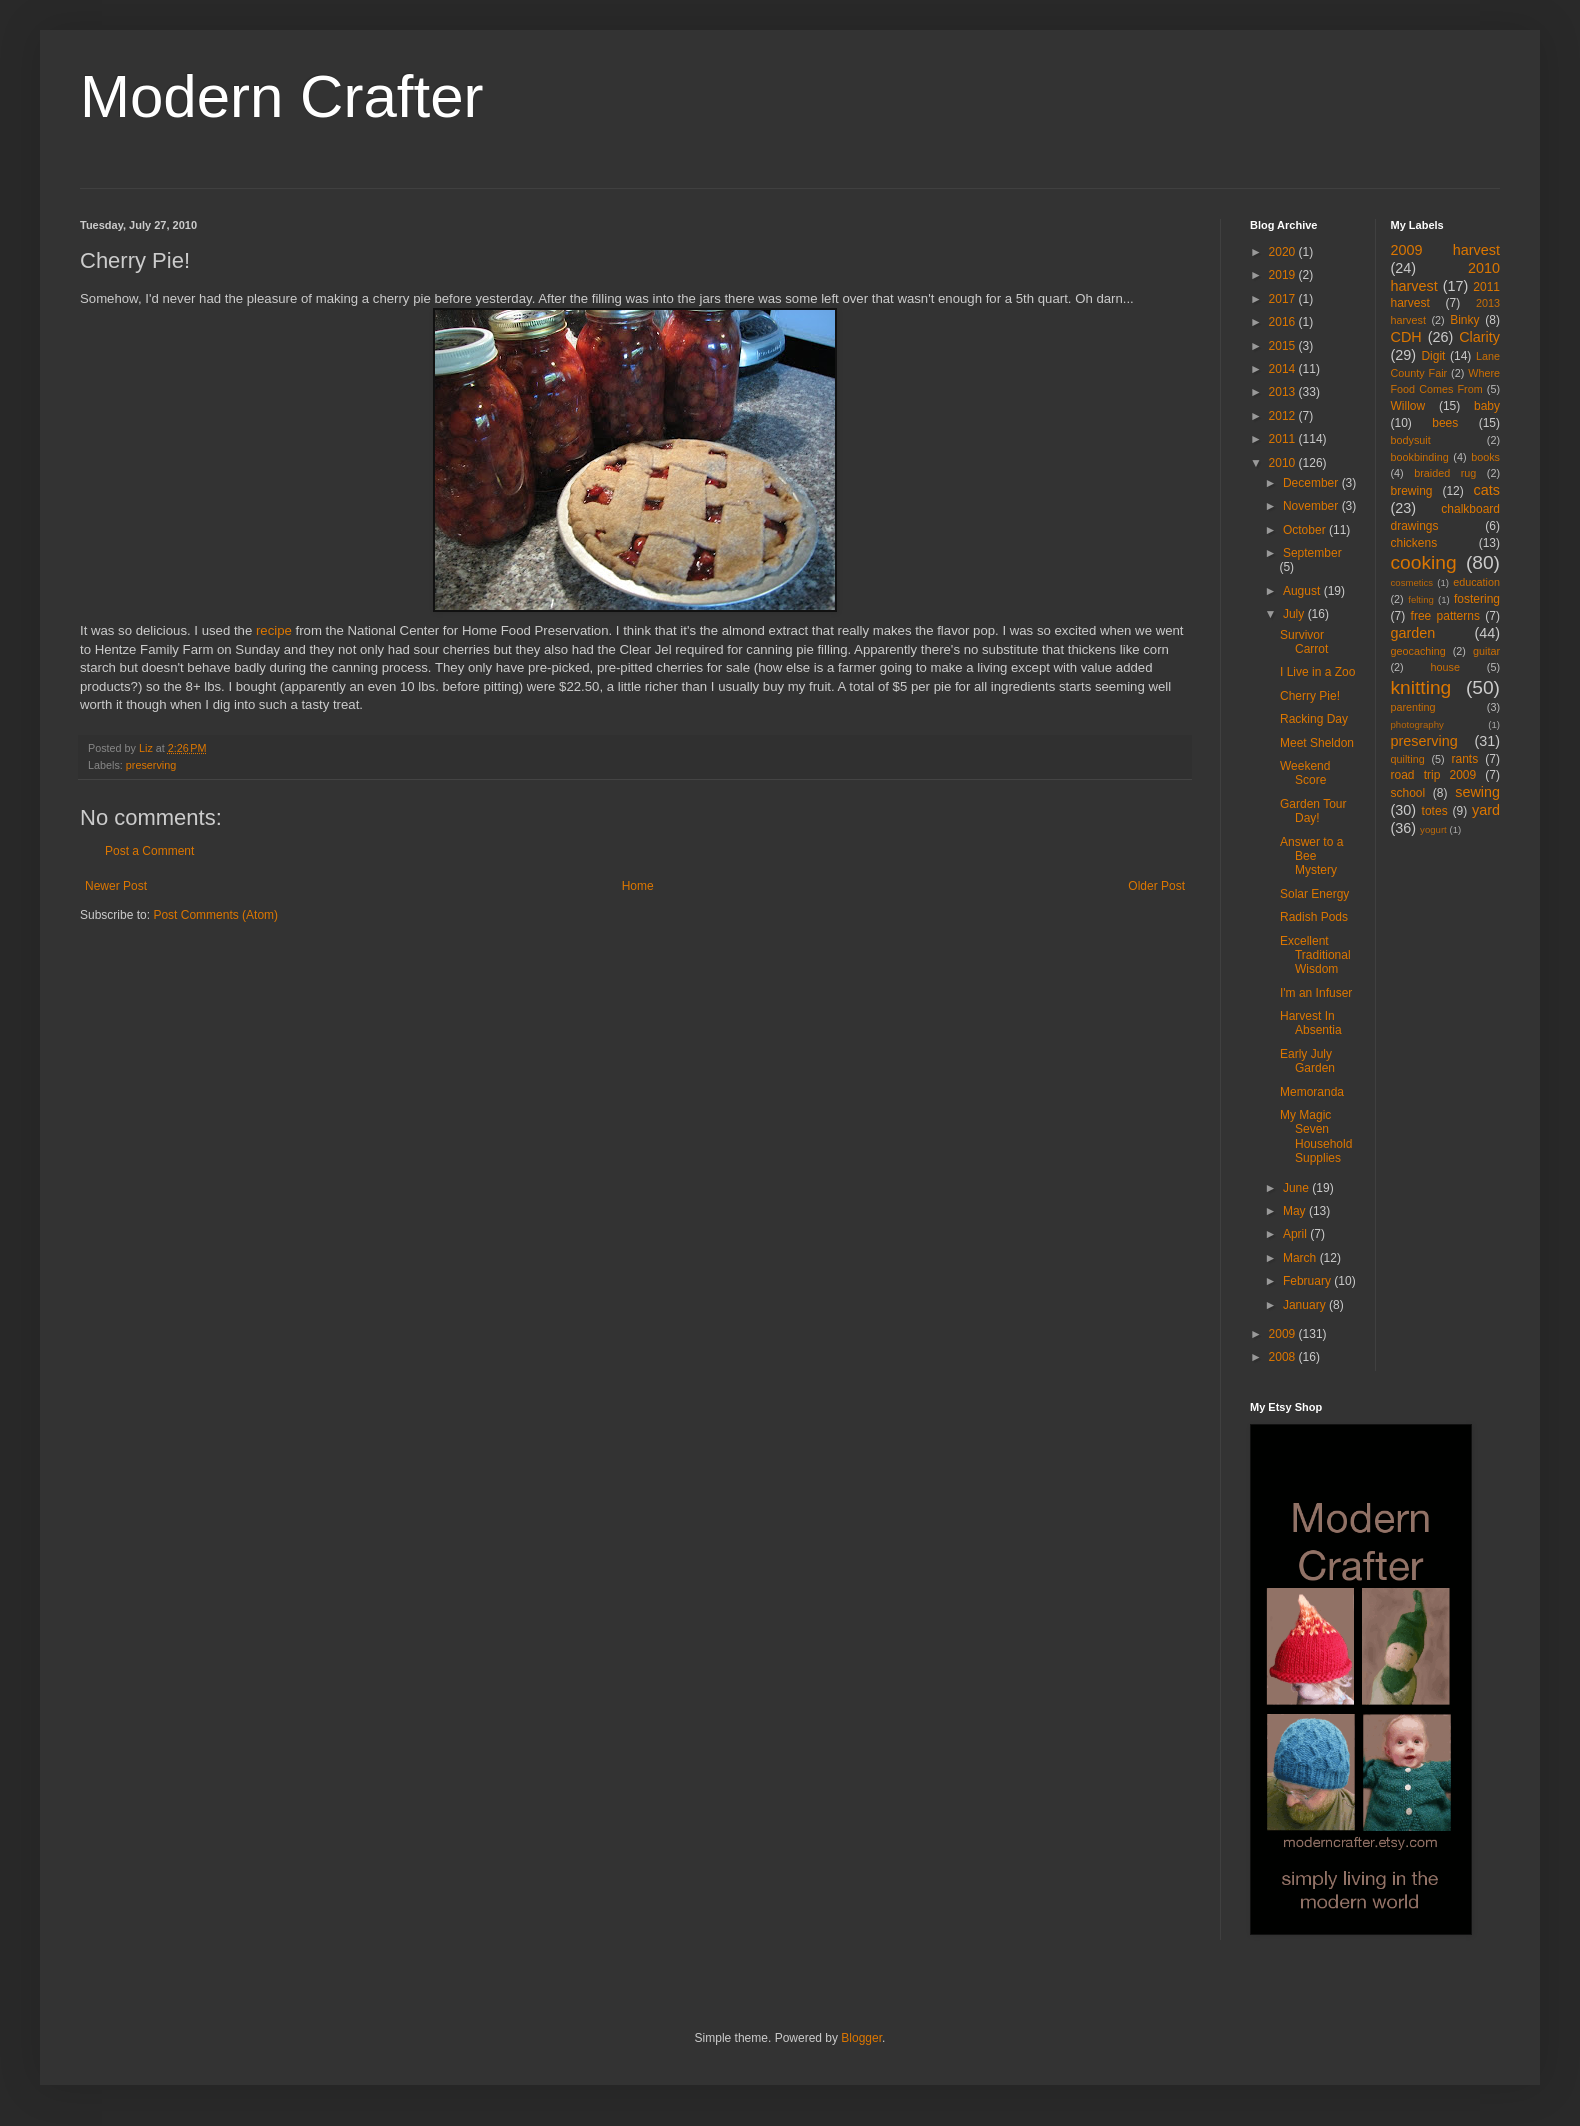 This screenshot has height=2126, width=1580. What do you see at coordinates (1476, 582) in the screenshot?
I see `education` at bounding box center [1476, 582].